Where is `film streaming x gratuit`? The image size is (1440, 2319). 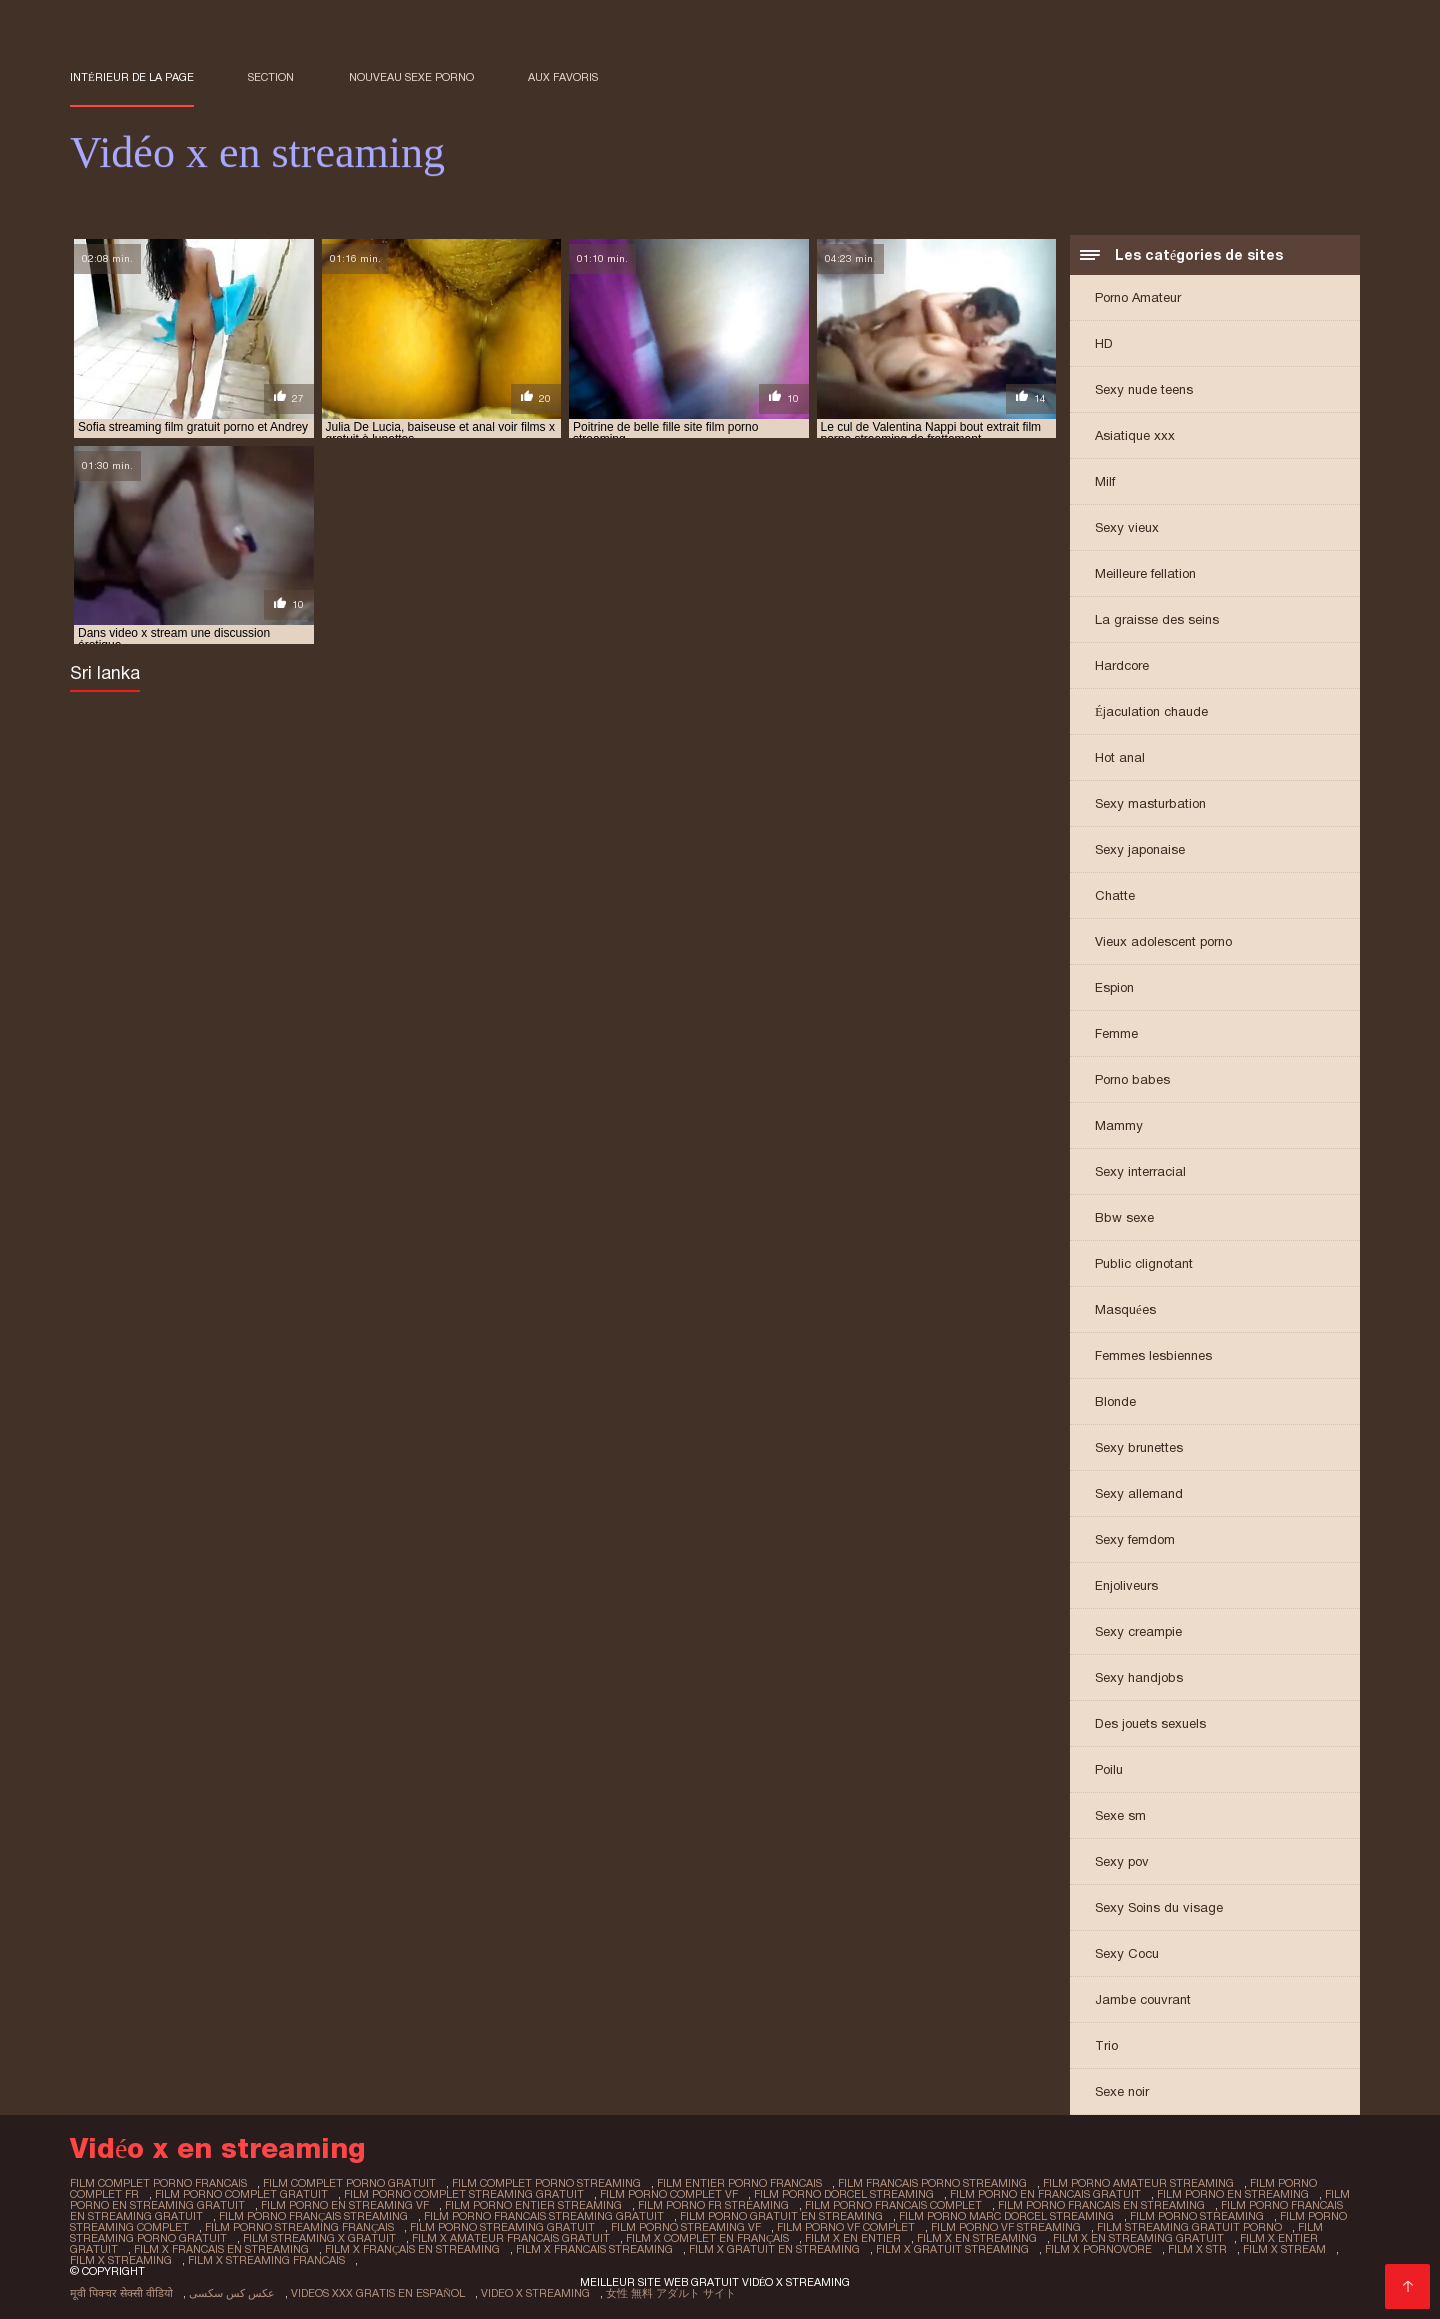
film streaming x gratuit is located at coordinates (319, 2238).